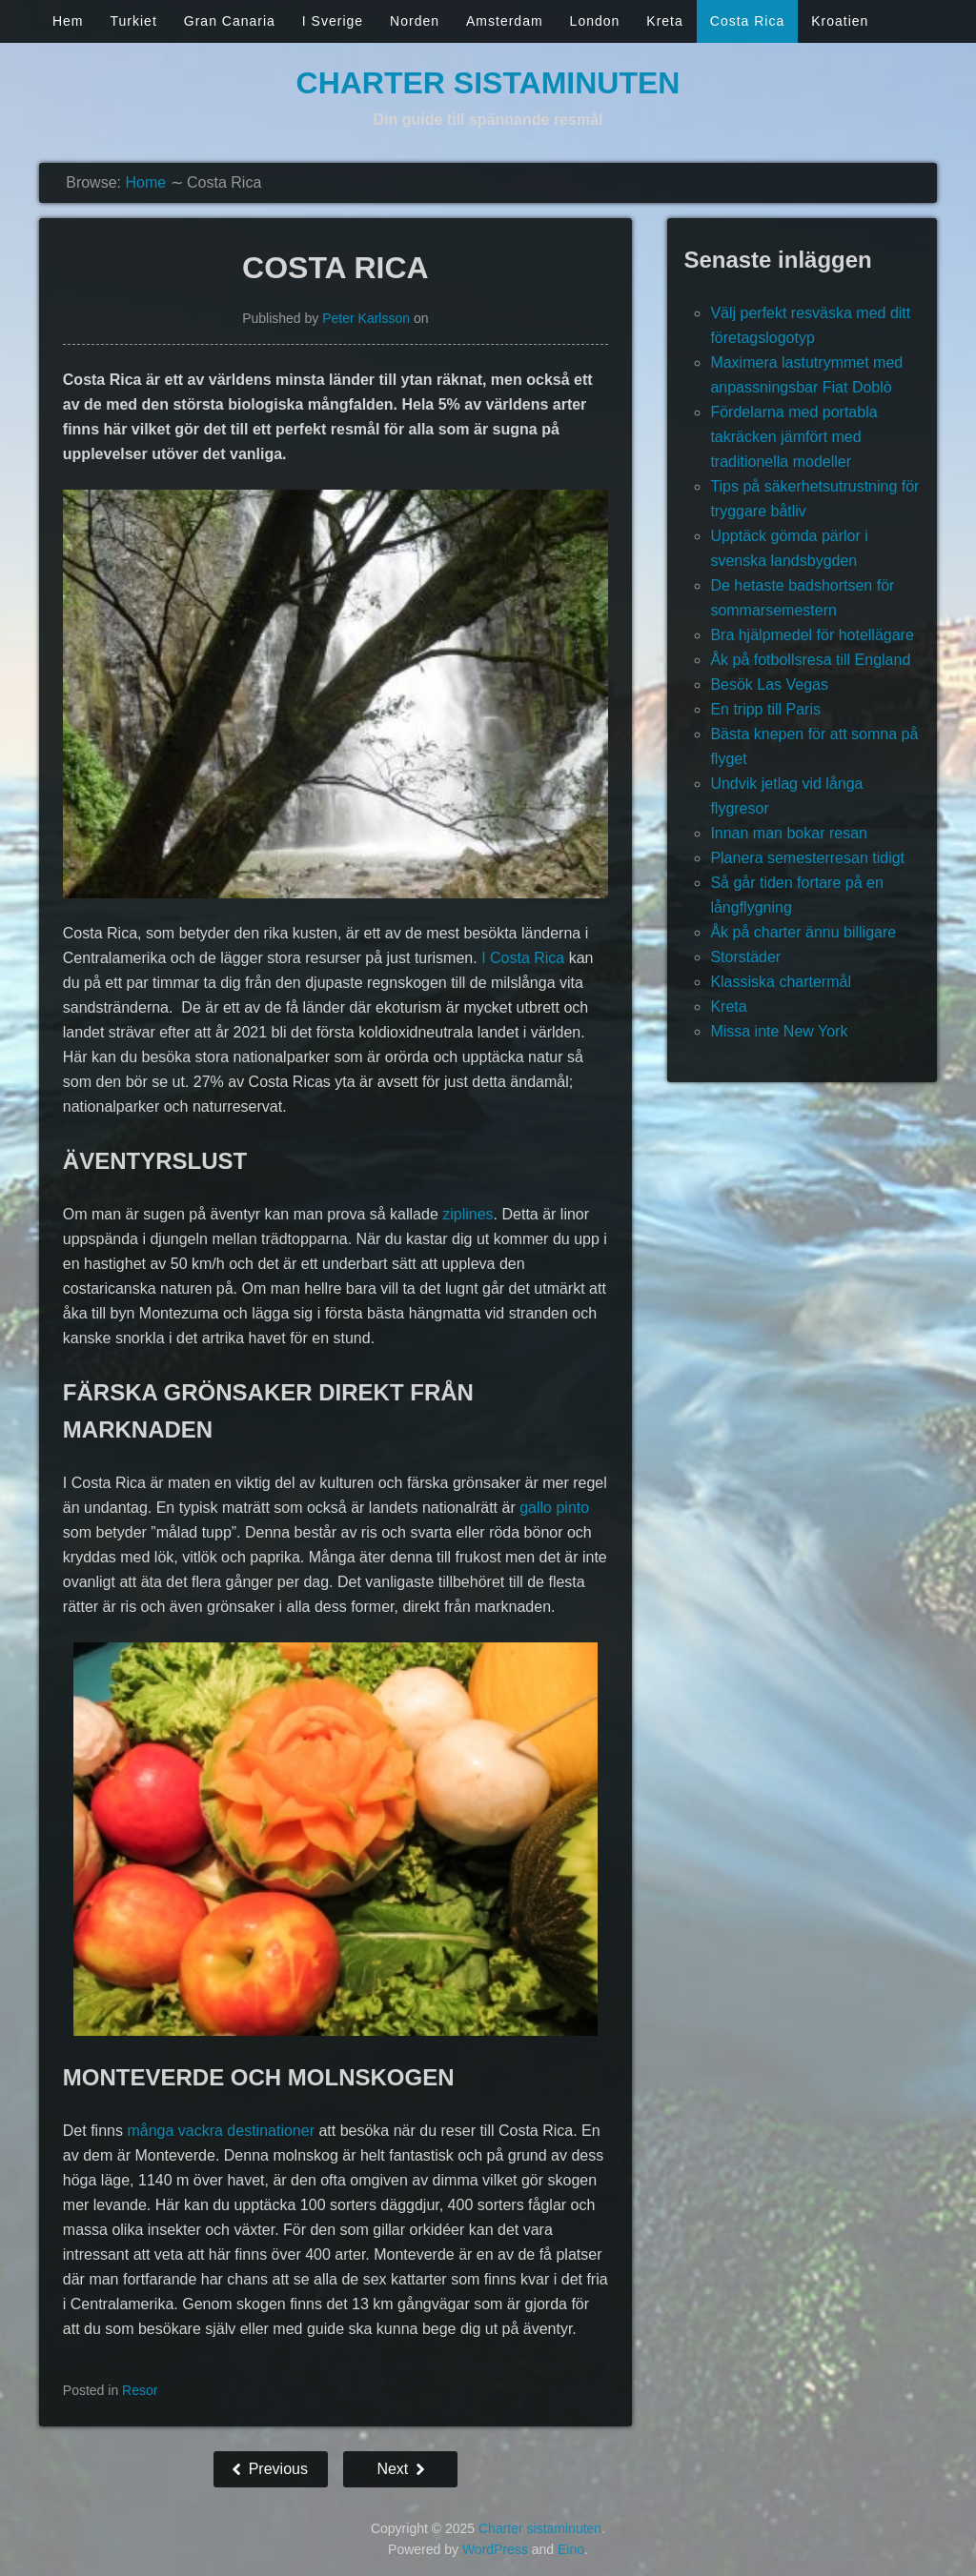  What do you see at coordinates (839, 21) in the screenshot?
I see `Kroatien` at bounding box center [839, 21].